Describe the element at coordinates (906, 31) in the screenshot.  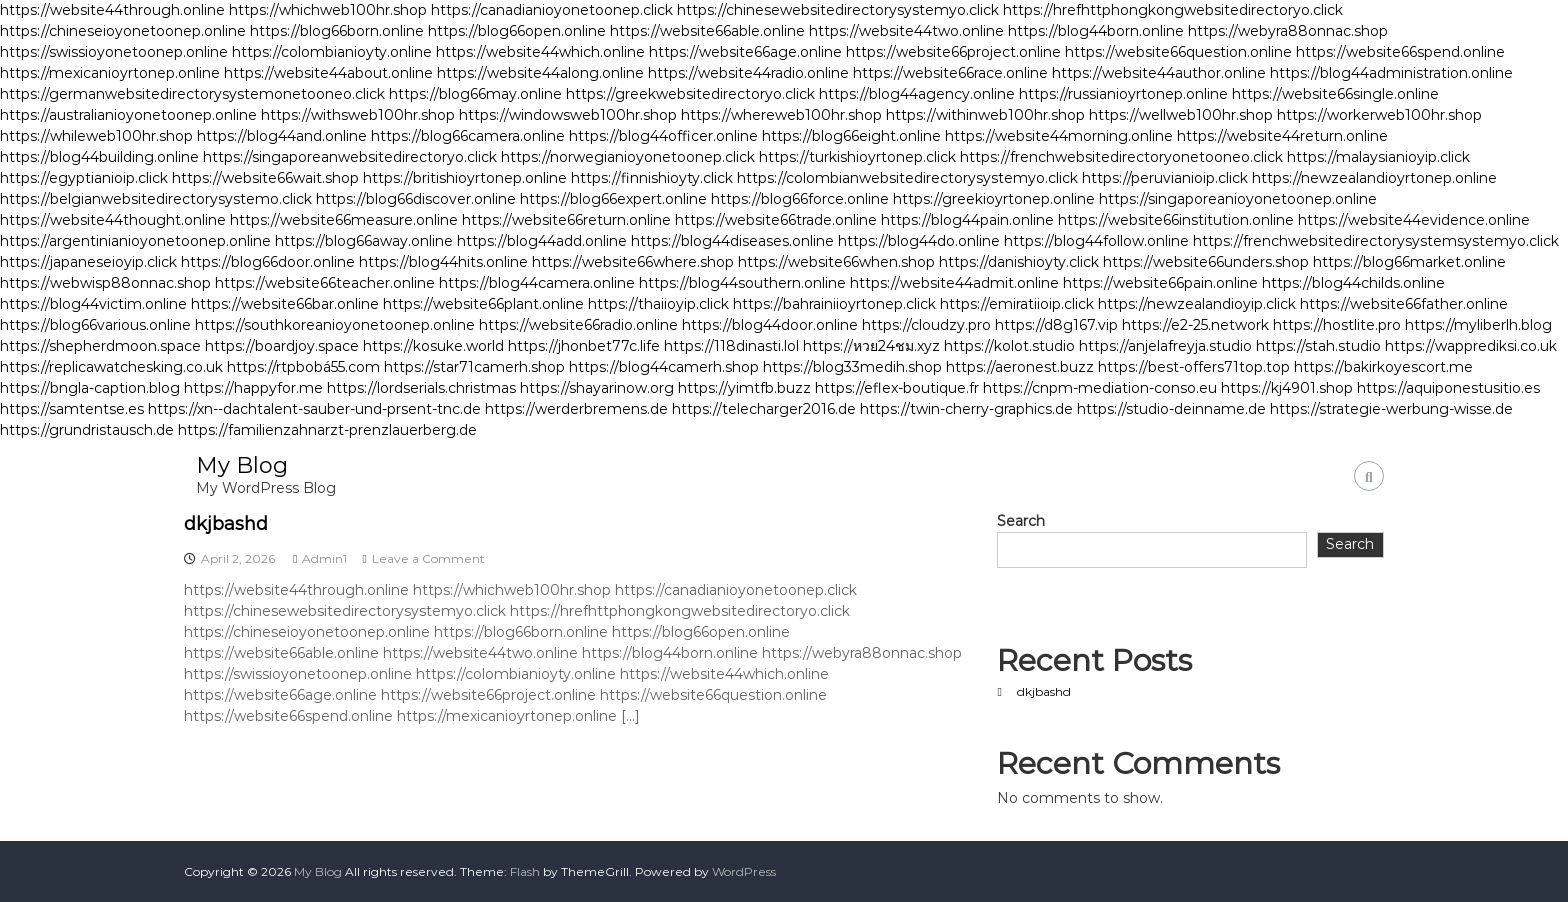
I see `https://website44two.online` at that location.